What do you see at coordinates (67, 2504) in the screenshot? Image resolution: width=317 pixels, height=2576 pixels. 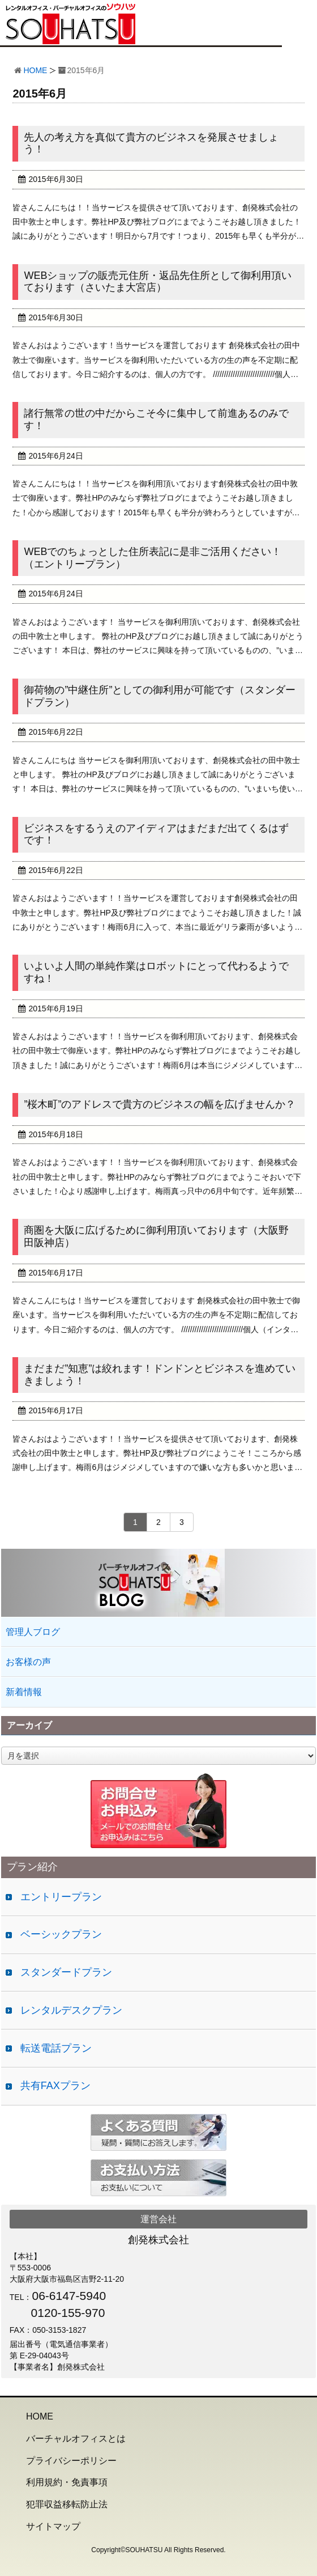 I see `犯罪収益移転防止法` at bounding box center [67, 2504].